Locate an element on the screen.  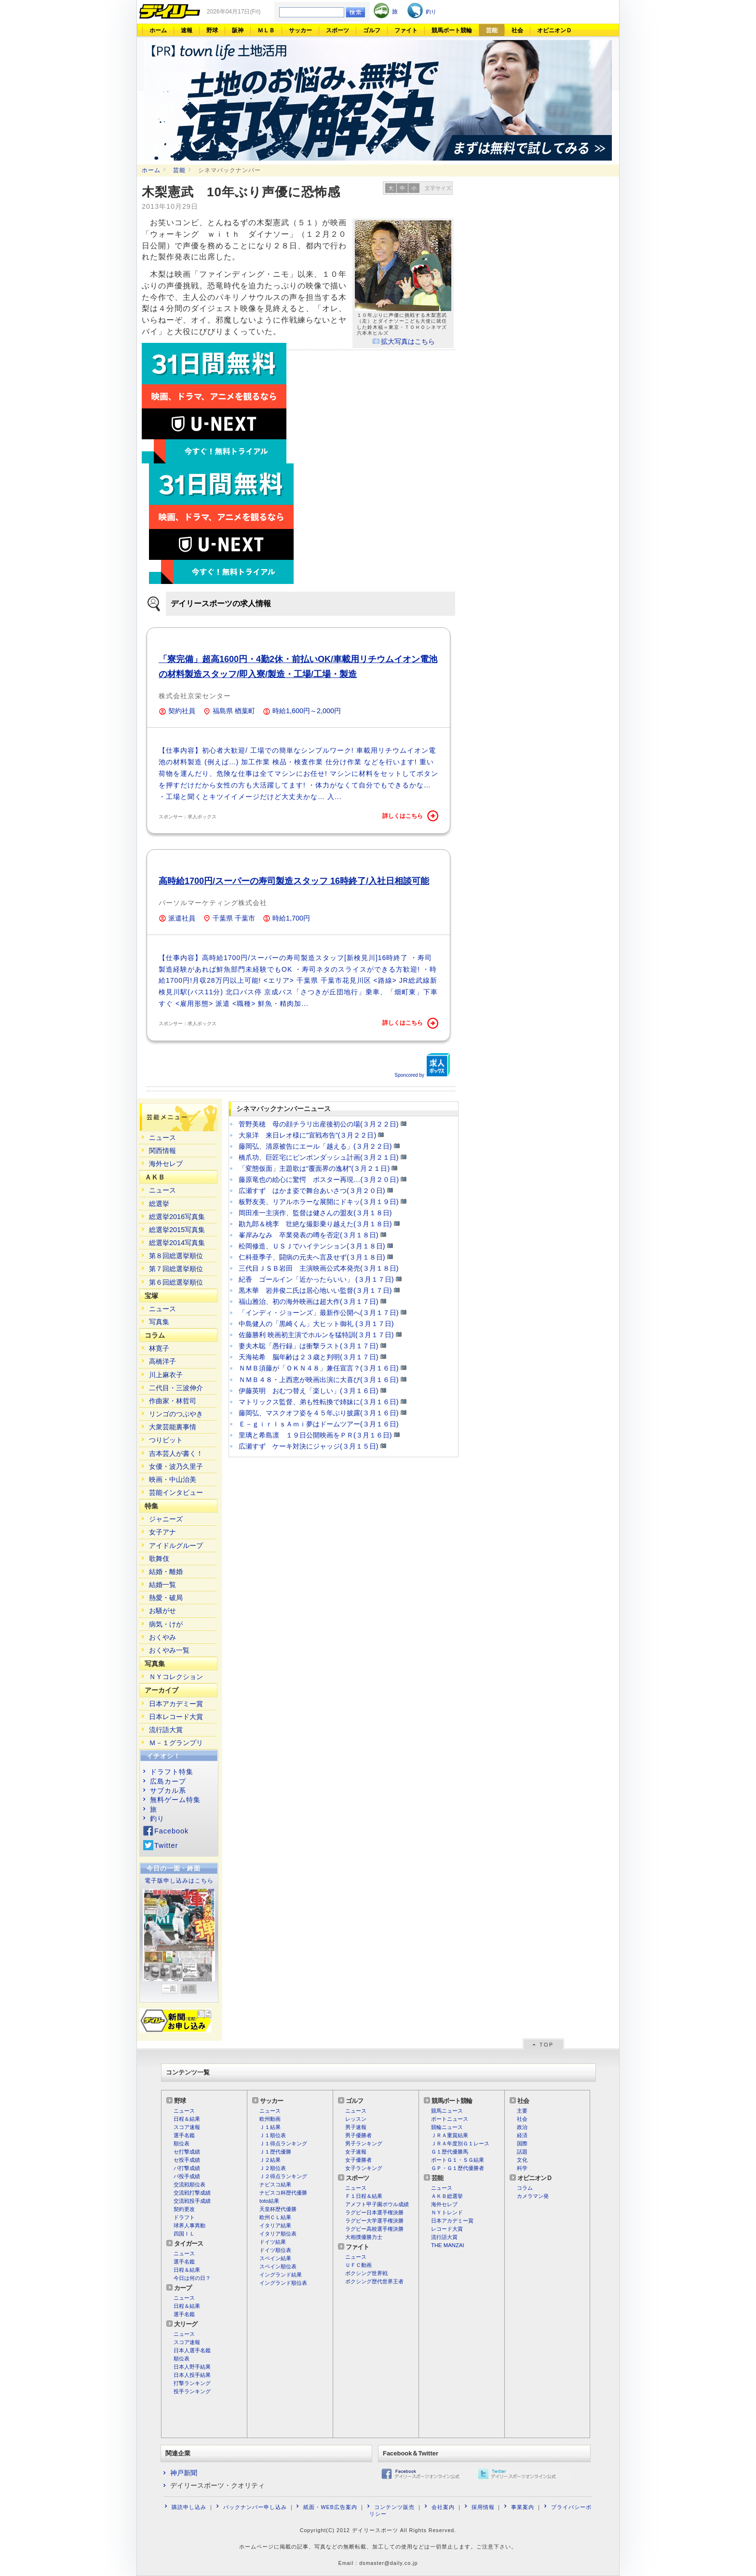
Ｊ１順位表 is located at coordinates (272, 2135).